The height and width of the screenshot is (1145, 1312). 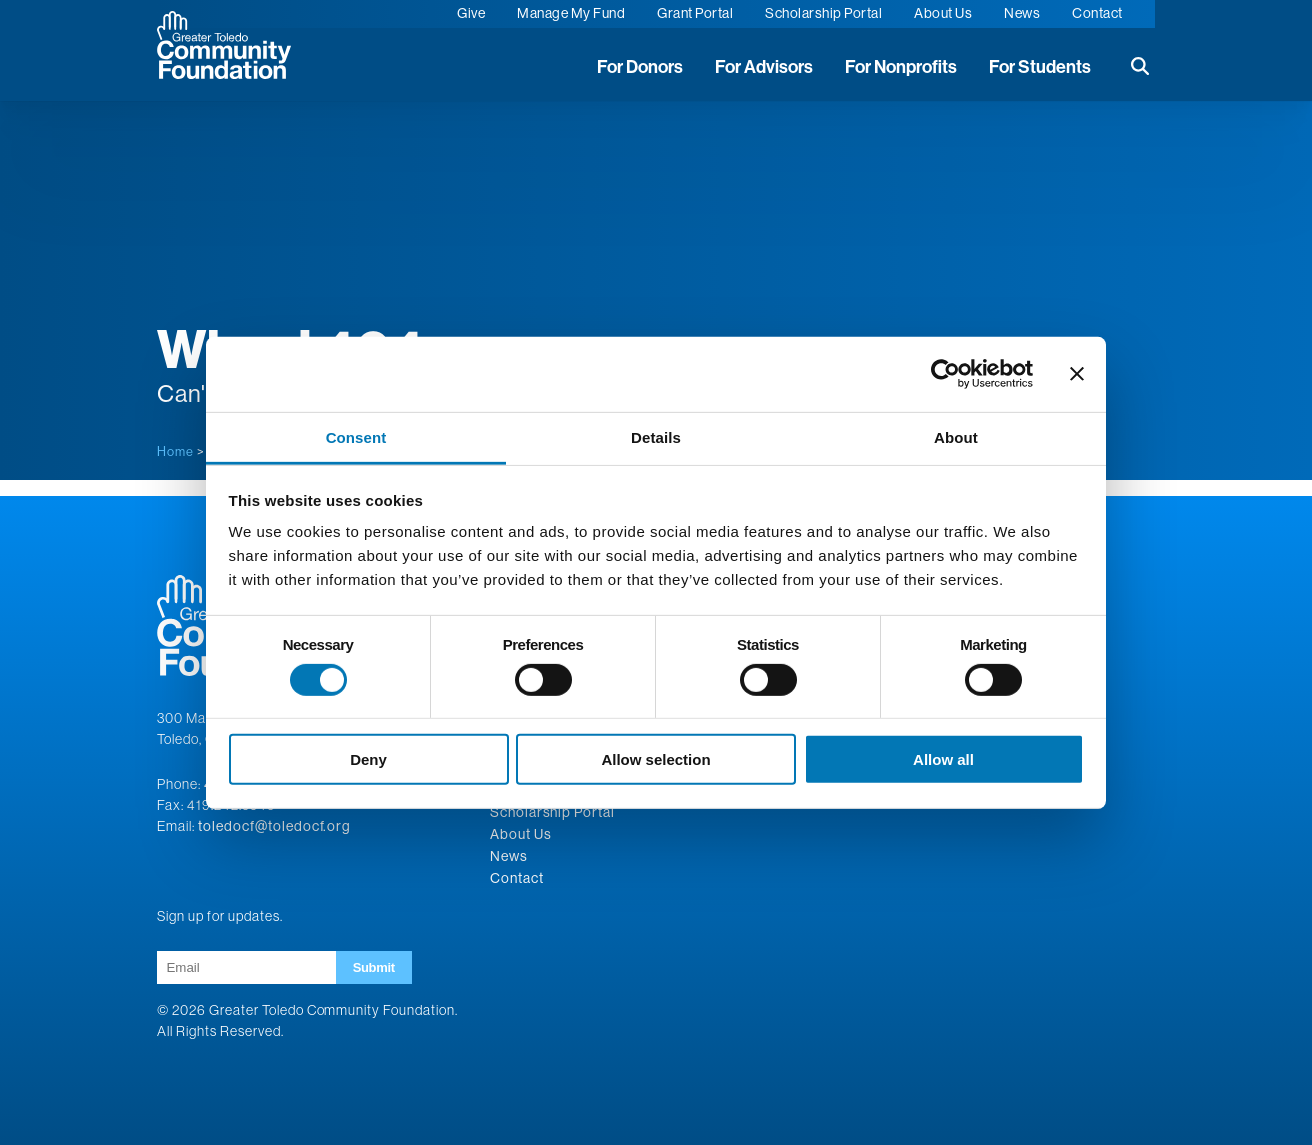 What do you see at coordinates (901, 66) in the screenshot?
I see `For Nonprofits` at bounding box center [901, 66].